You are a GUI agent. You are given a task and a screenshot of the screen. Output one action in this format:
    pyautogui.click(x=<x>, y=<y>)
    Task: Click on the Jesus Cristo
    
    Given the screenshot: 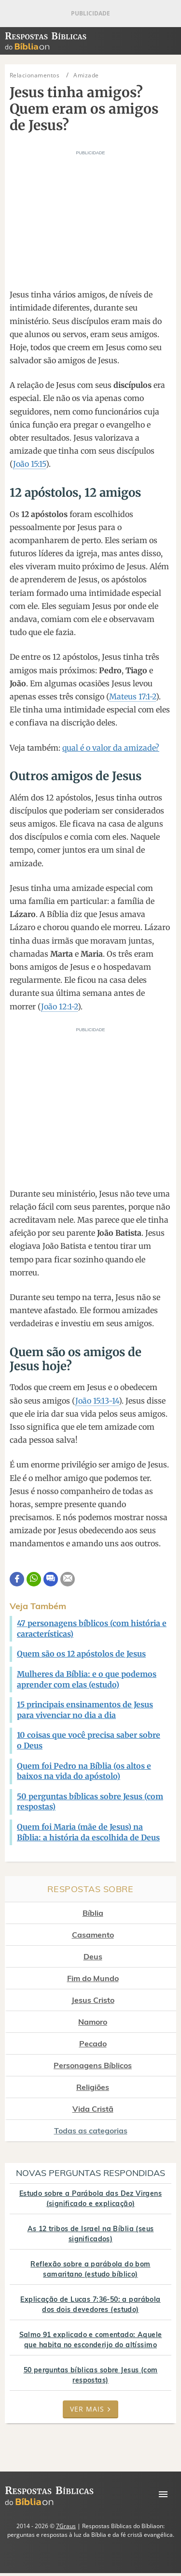 What is the action you would take?
    pyautogui.click(x=92, y=2000)
    